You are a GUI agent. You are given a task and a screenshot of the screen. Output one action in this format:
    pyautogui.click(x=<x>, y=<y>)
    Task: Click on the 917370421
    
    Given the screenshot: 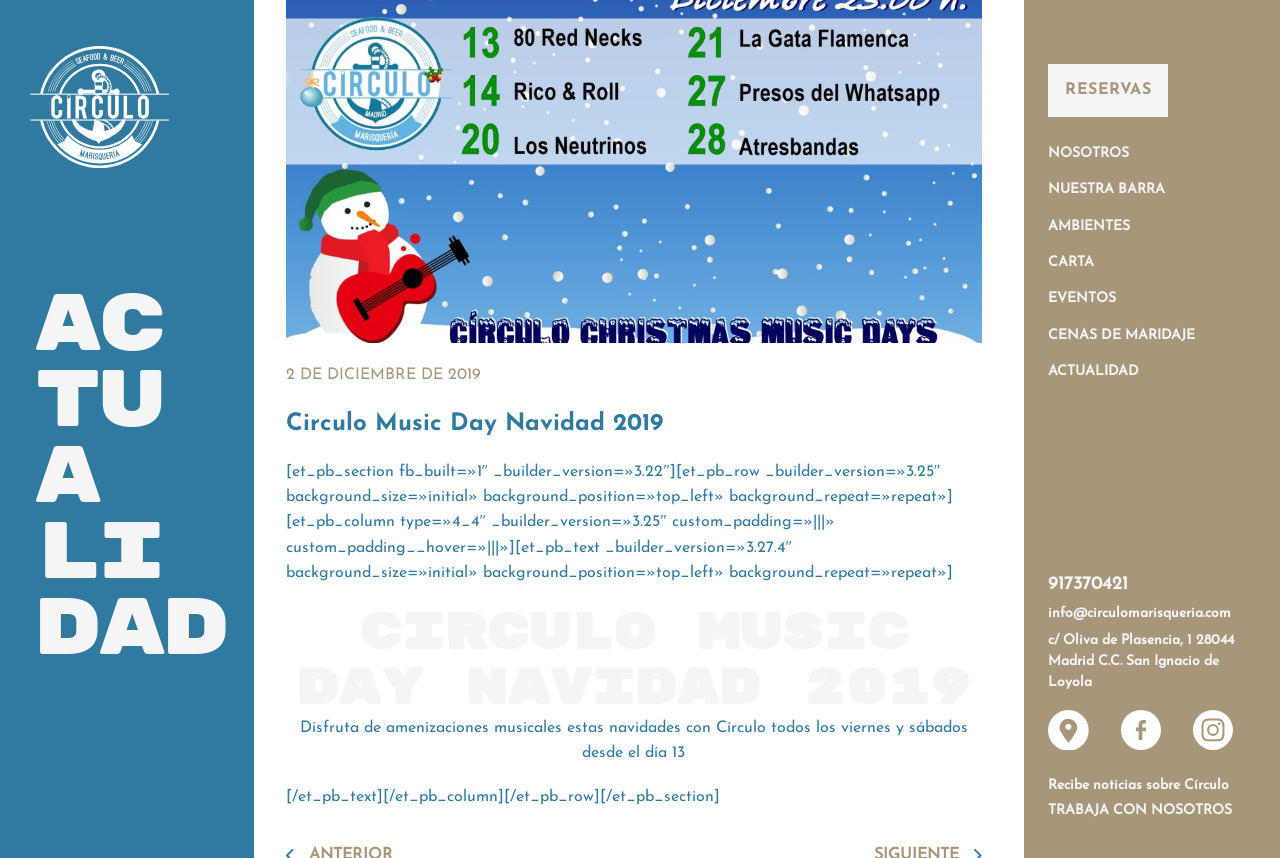 What is the action you would take?
    pyautogui.click(x=1088, y=584)
    